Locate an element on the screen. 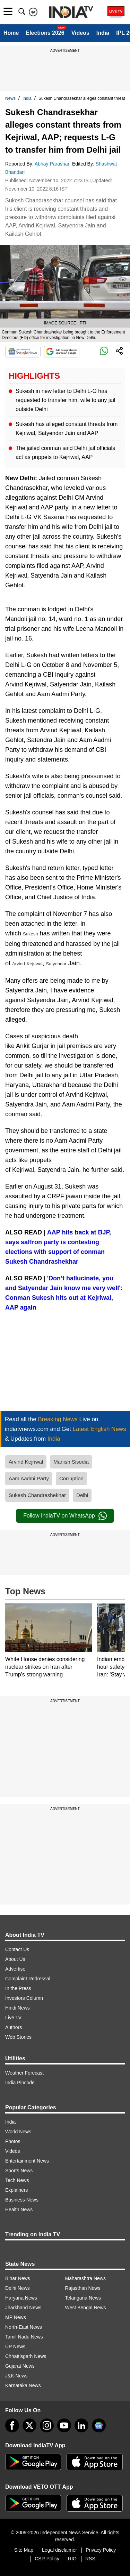 This screenshot has width=130, height=2576. Home is located at coordinates (11, 33).